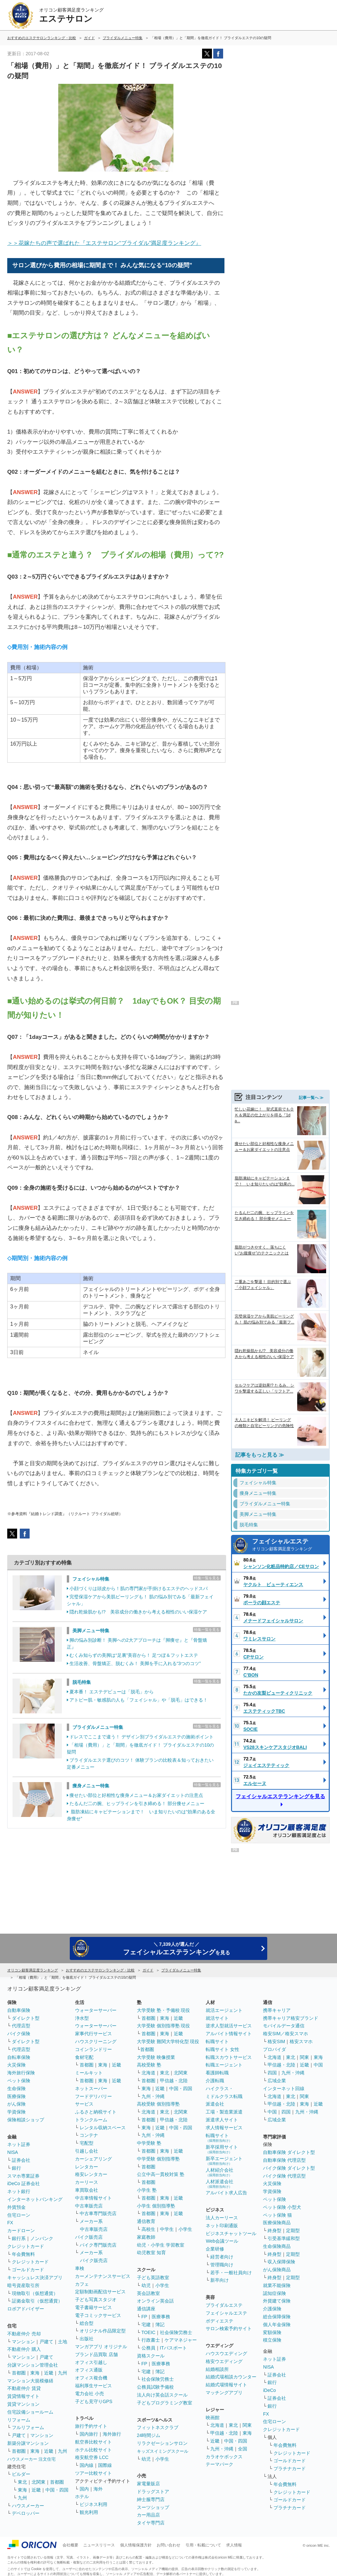 This screenshot has height=2576, width=337. Describe the element at coordinates (147, 2190) in the screenshot. I see `小学生 塾` at that location.